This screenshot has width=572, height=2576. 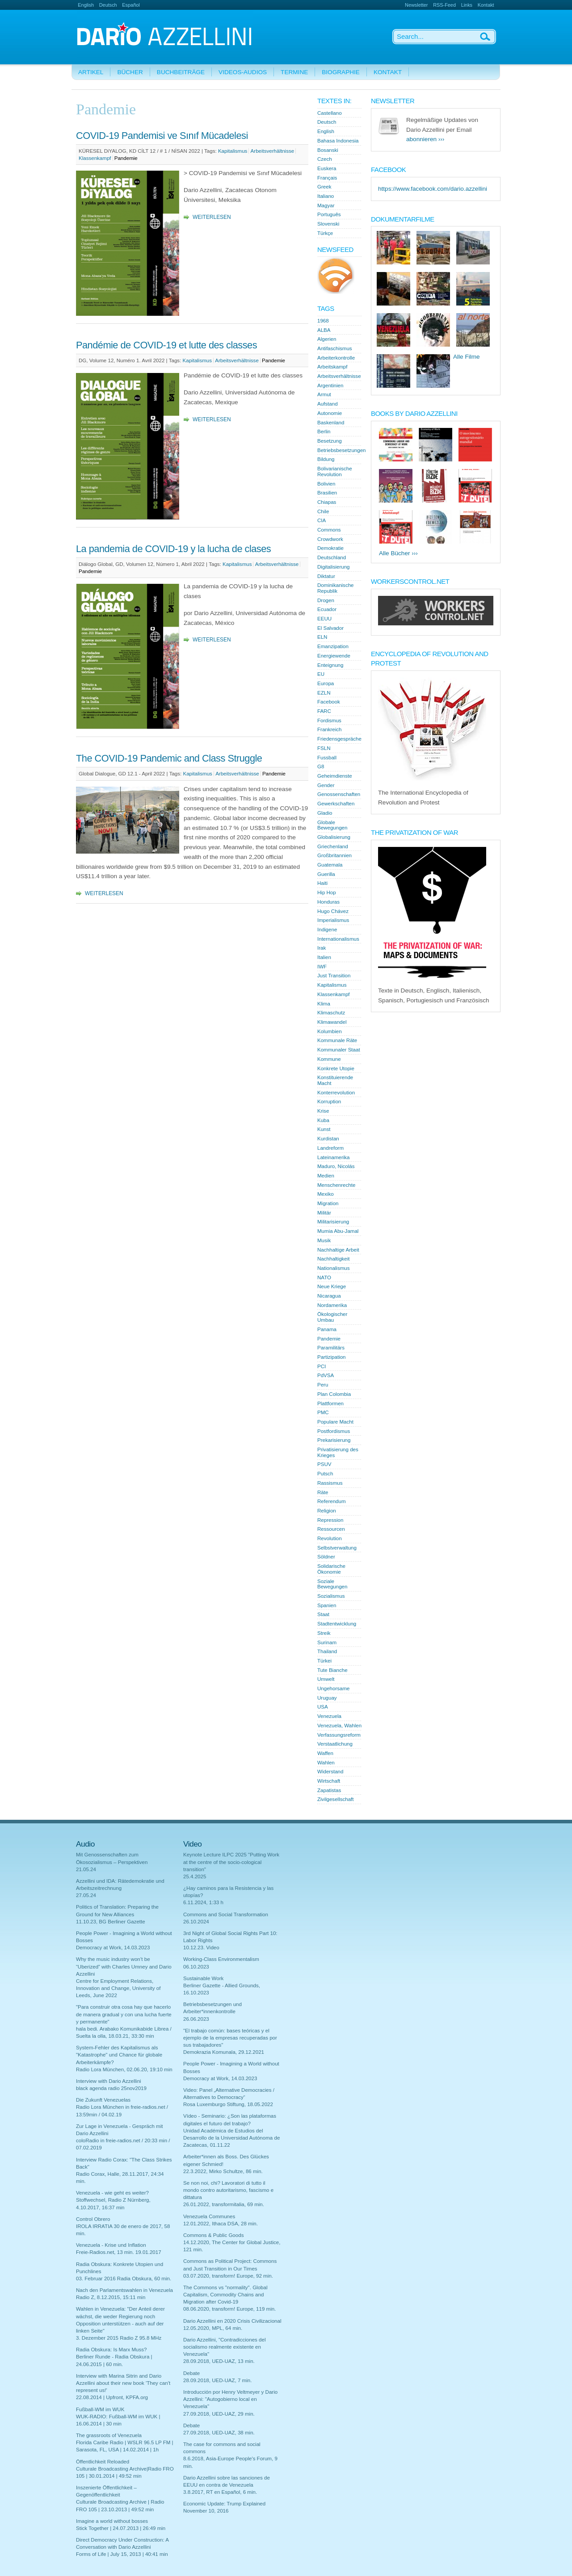 I want to click on 3.8.2017, RT en Español, 6 min., so click(x=220, y=2492).